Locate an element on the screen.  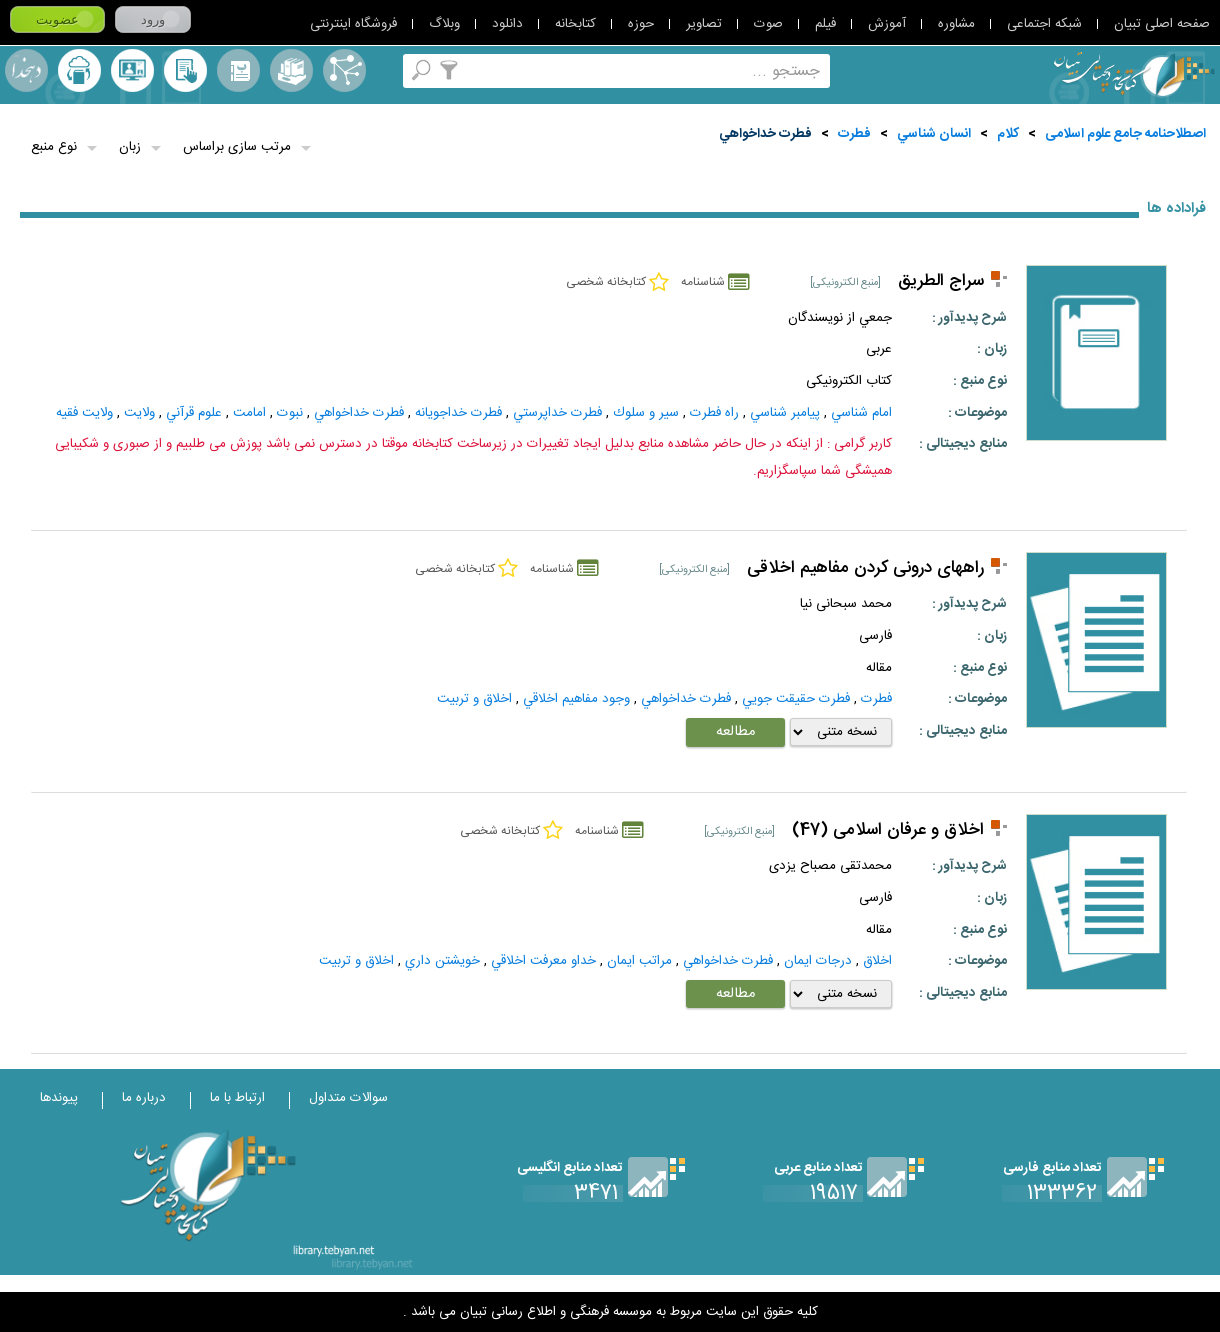
خداو معرفت اخلاقي is located at coordinates (543, 961).